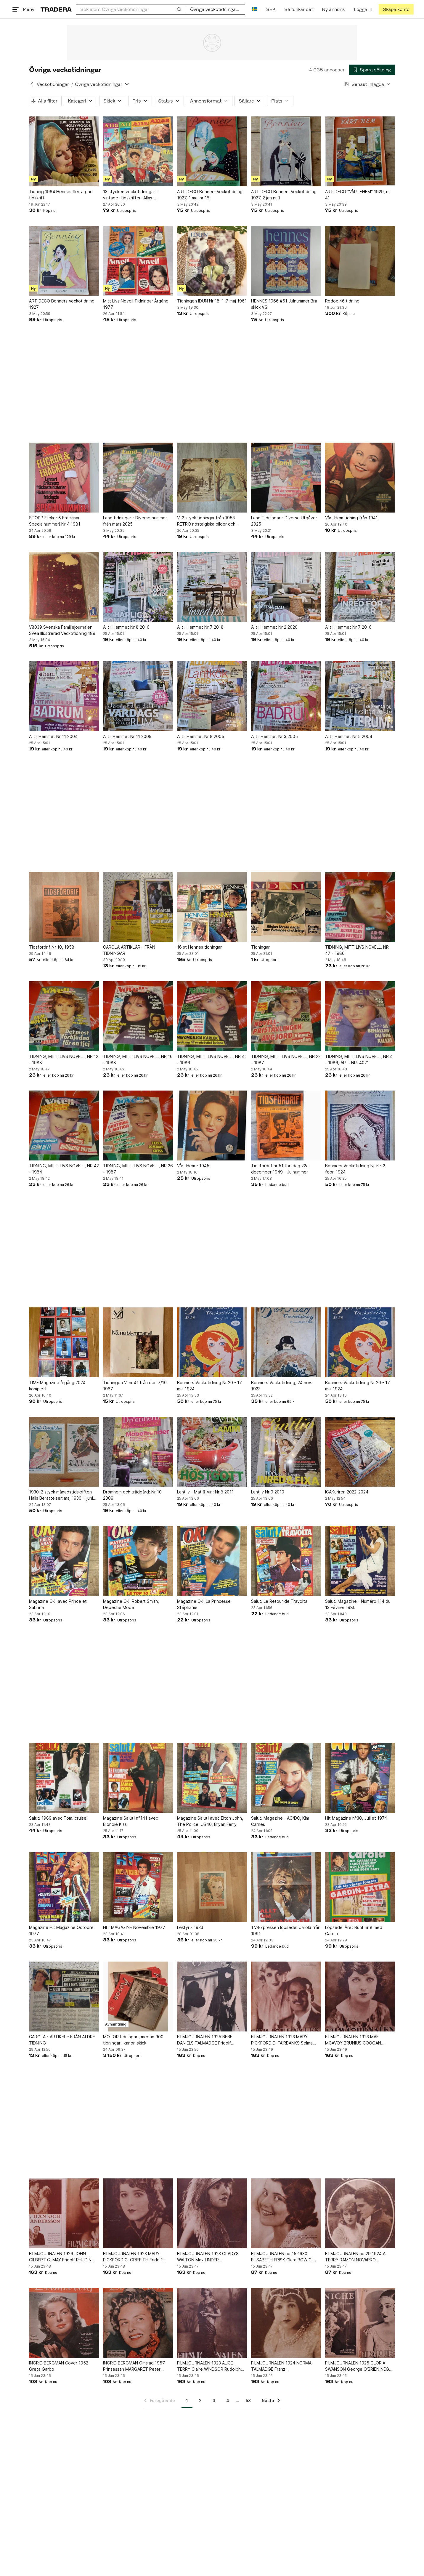 The image size is (424, 2576). I want to click on [Tidsfördrif nr 51 torsdag 22a december 1949 - Julnummer], so click(286, 1125).